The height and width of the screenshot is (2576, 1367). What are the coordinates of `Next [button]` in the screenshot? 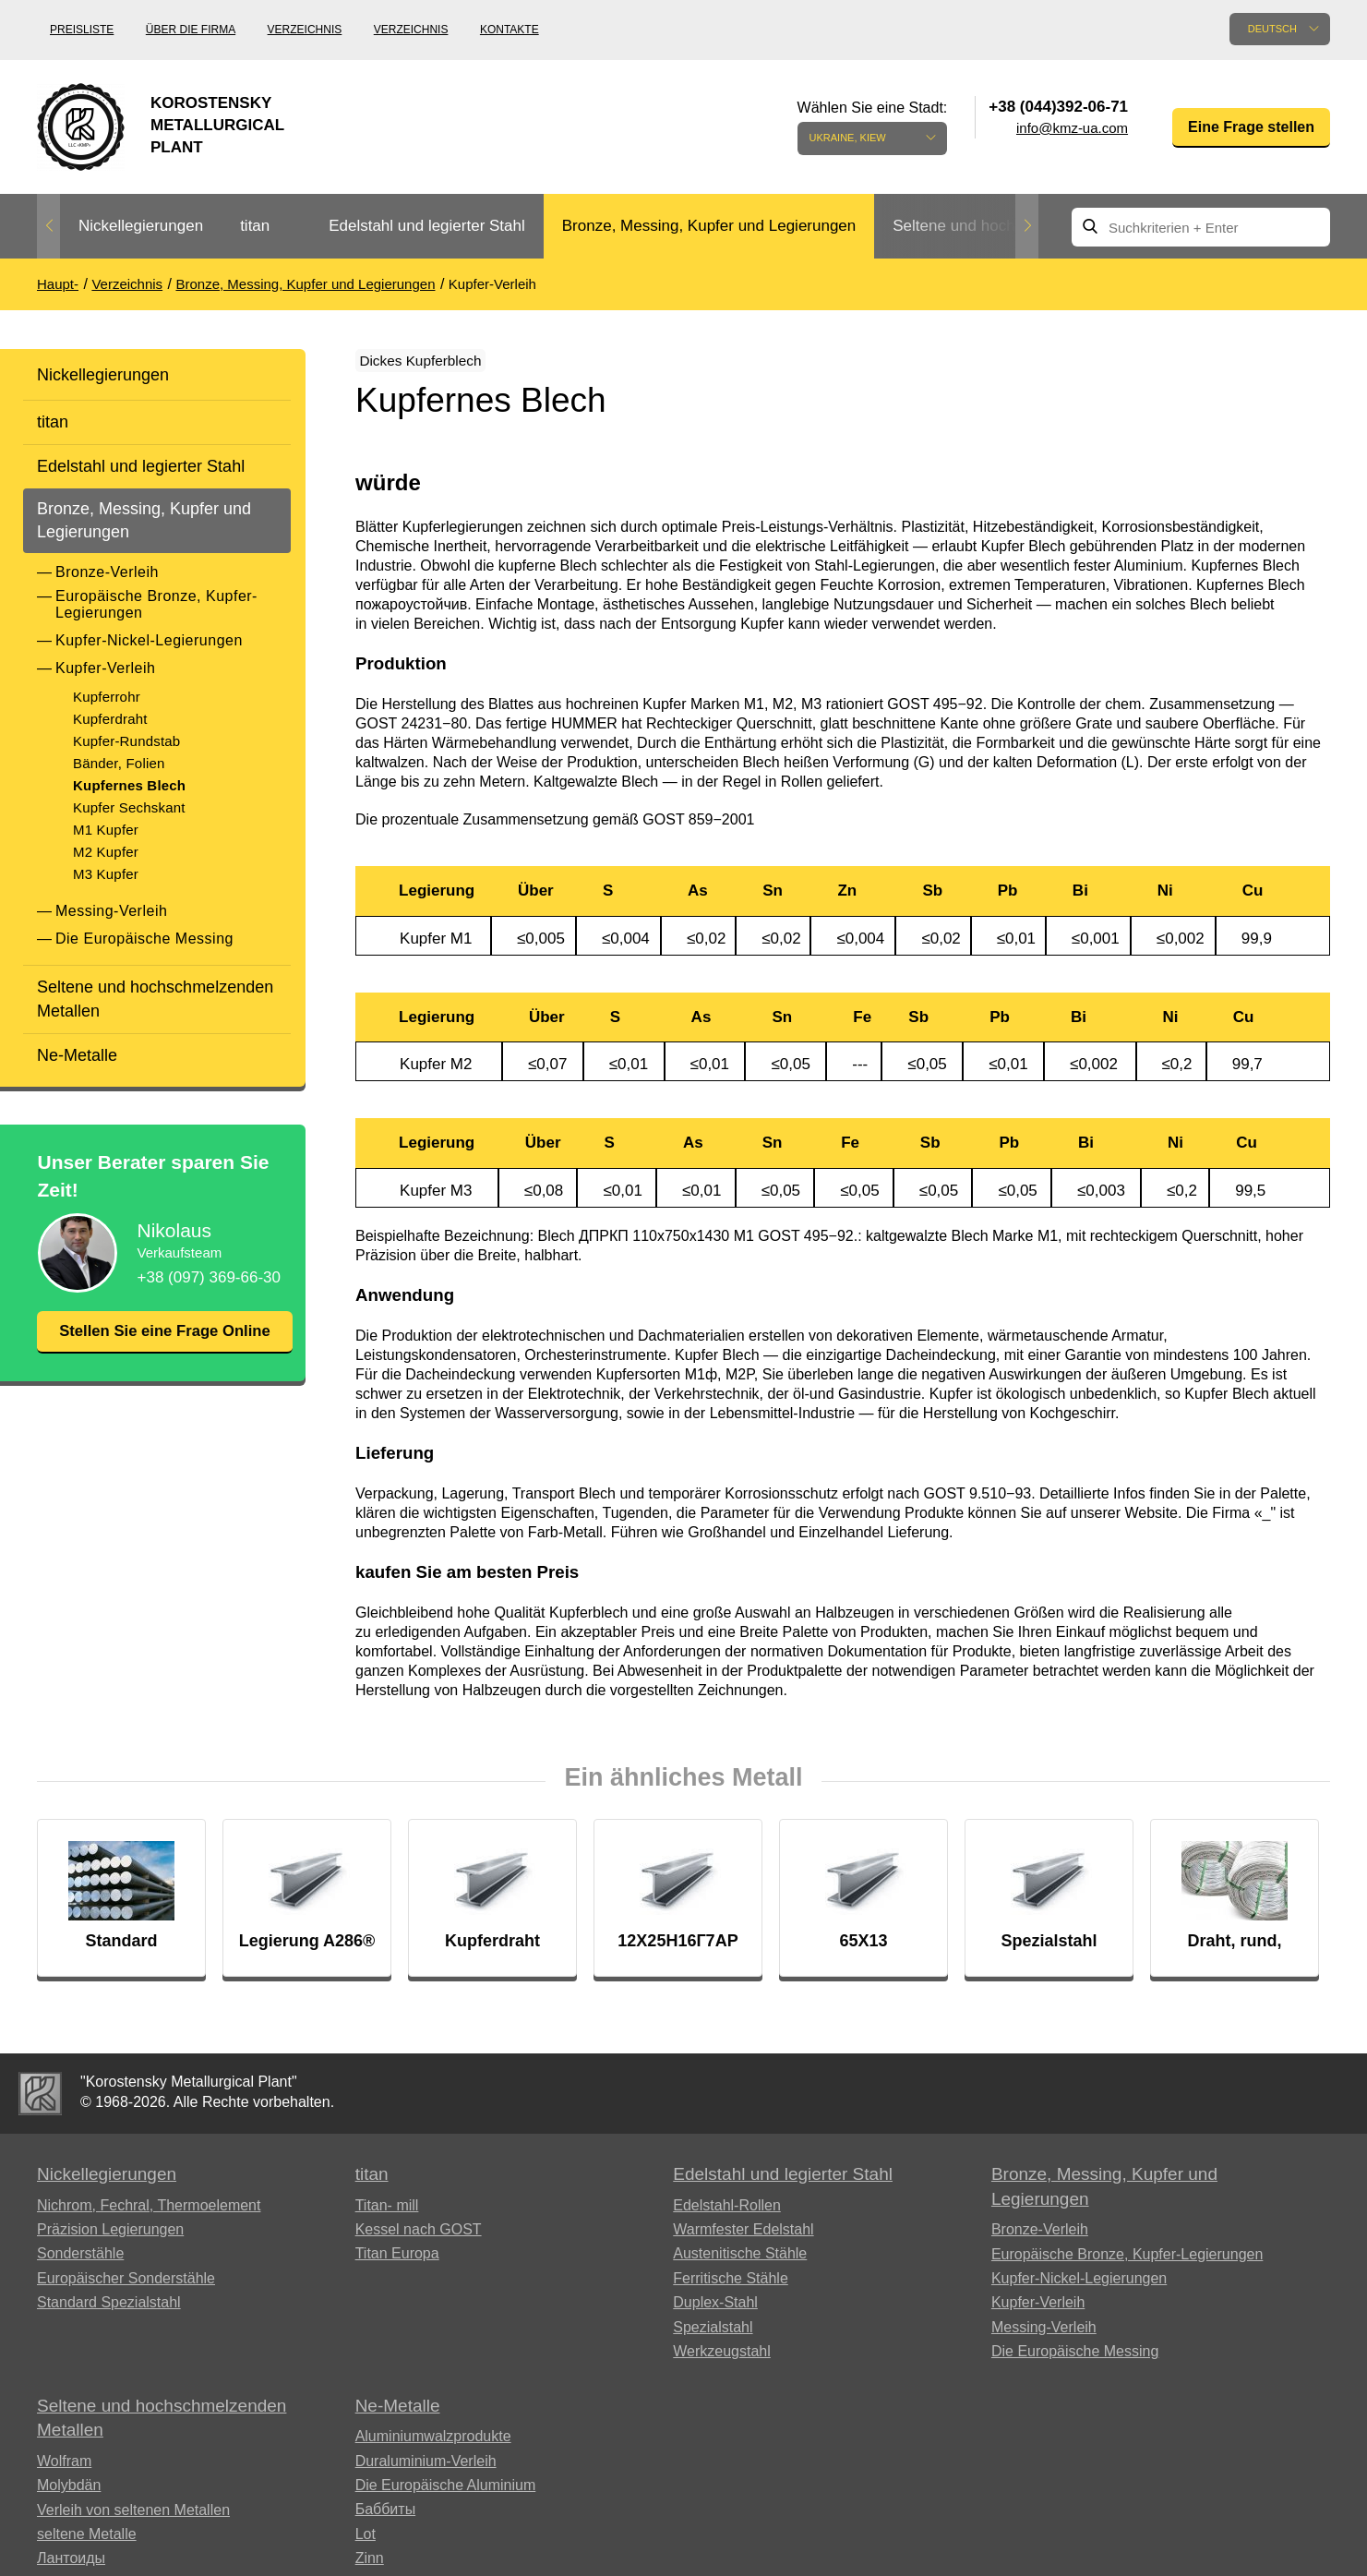 It's located at (1026, 226).